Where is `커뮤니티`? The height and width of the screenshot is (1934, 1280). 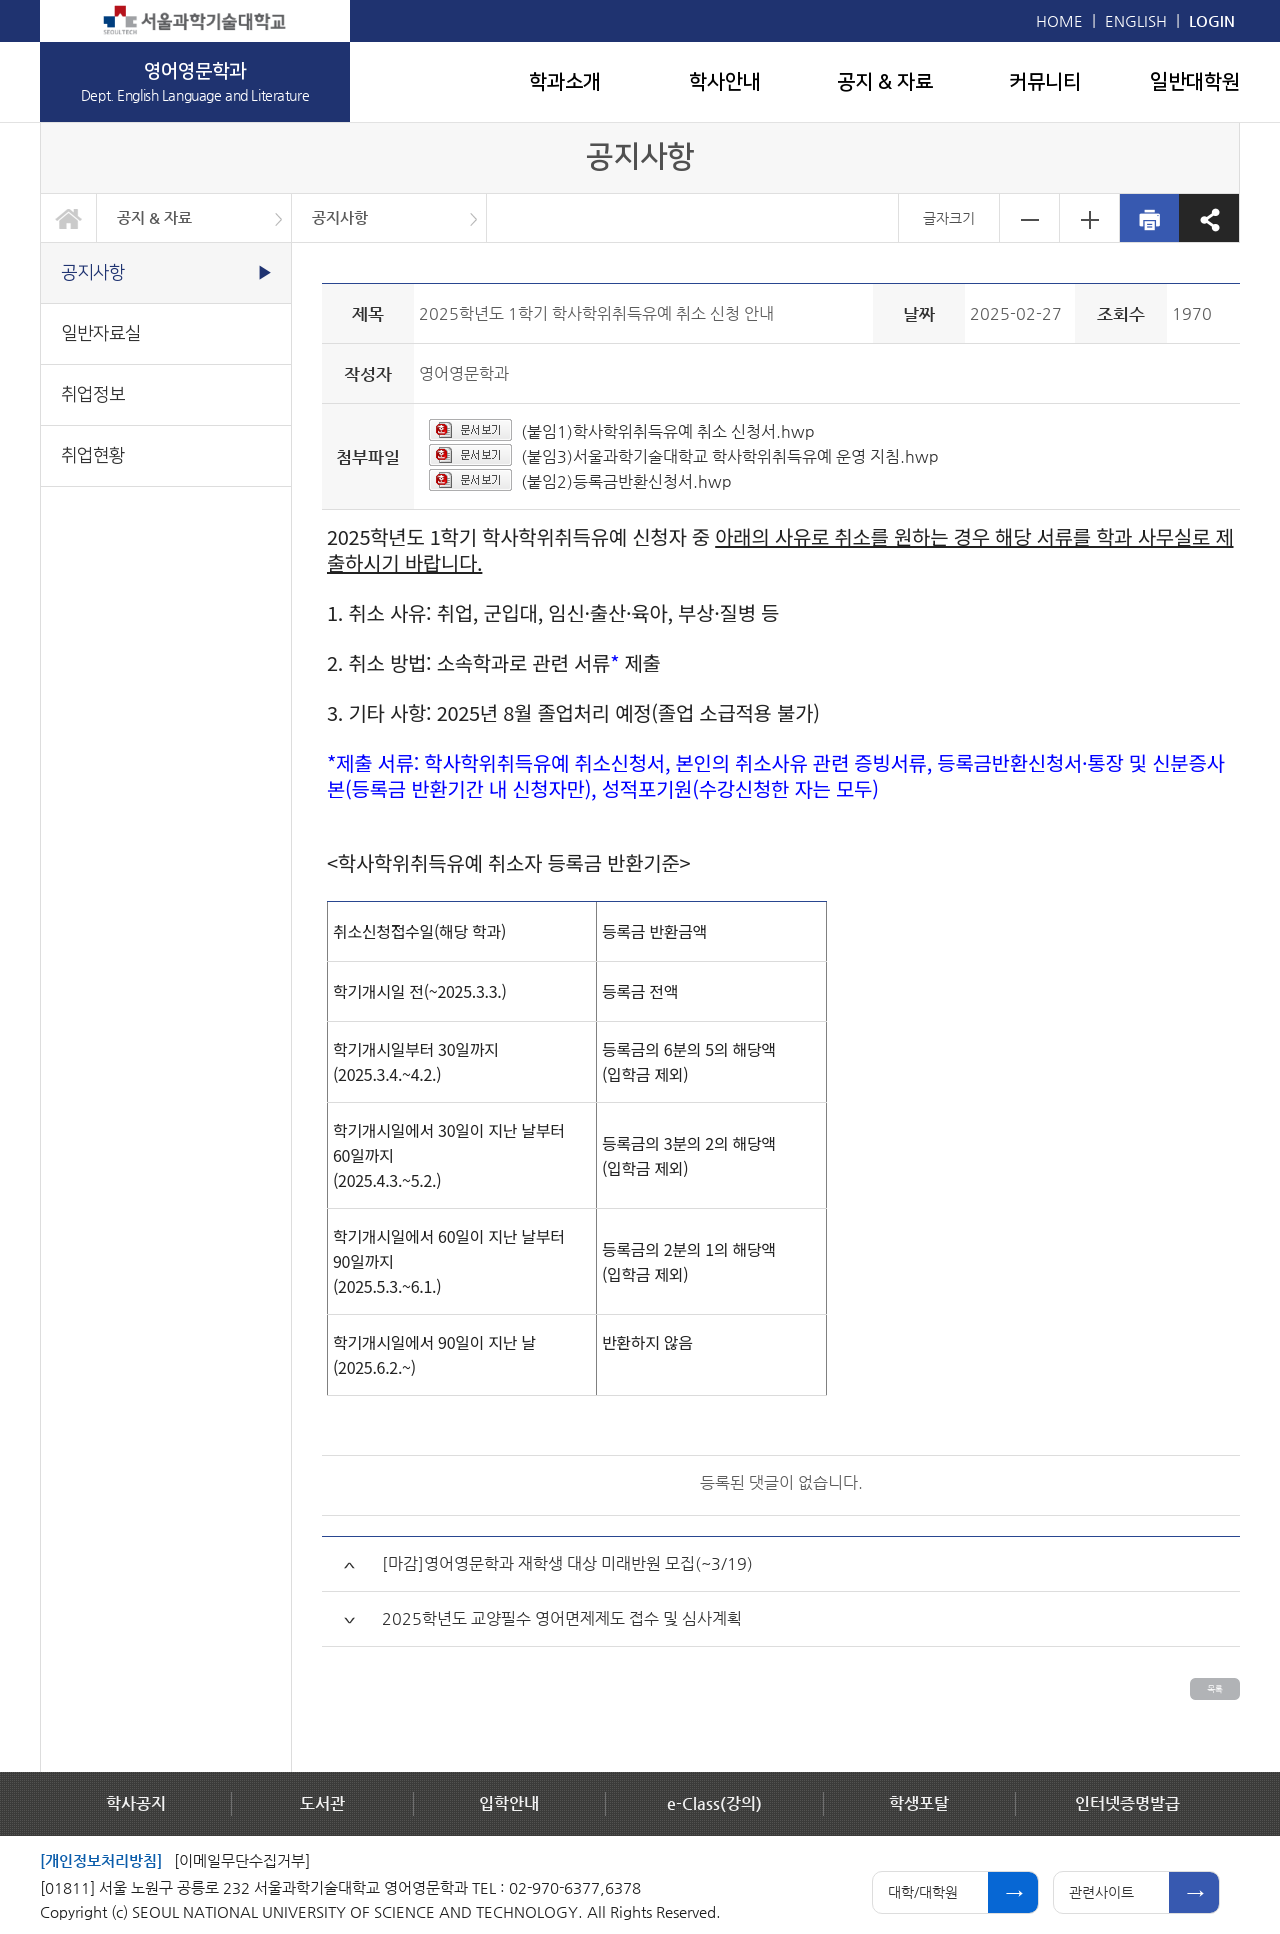 커뮤니티 is located at coordinates (1045, 82).